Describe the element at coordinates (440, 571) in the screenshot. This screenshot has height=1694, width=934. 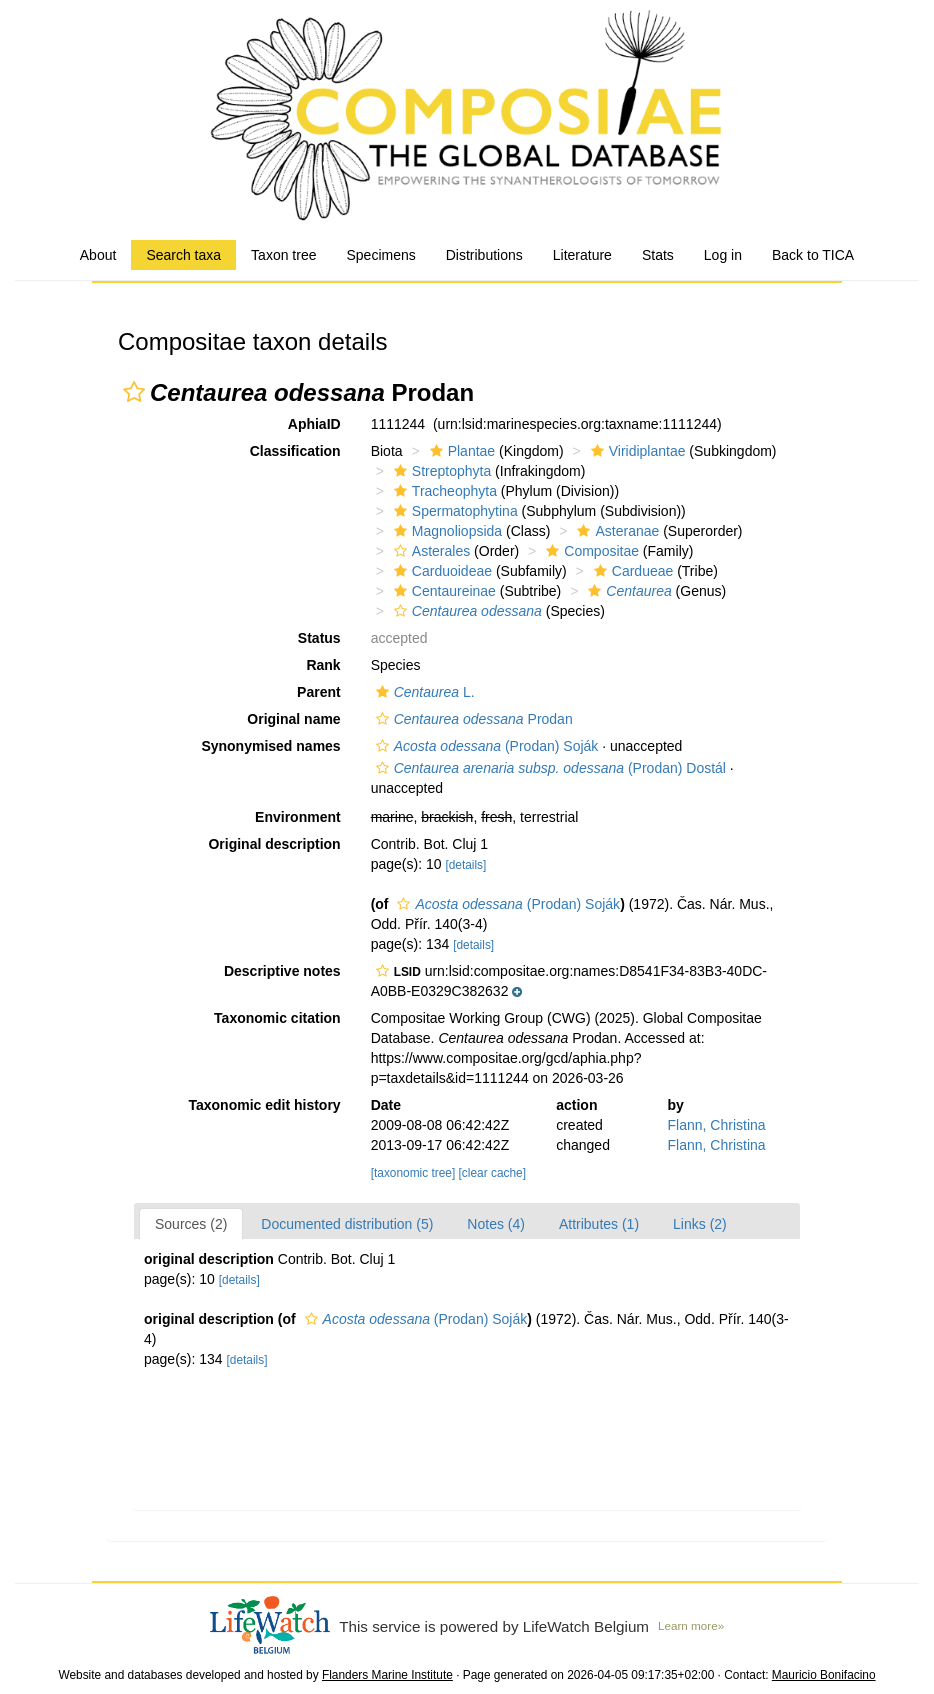
I see `Carduoideae` at that location.